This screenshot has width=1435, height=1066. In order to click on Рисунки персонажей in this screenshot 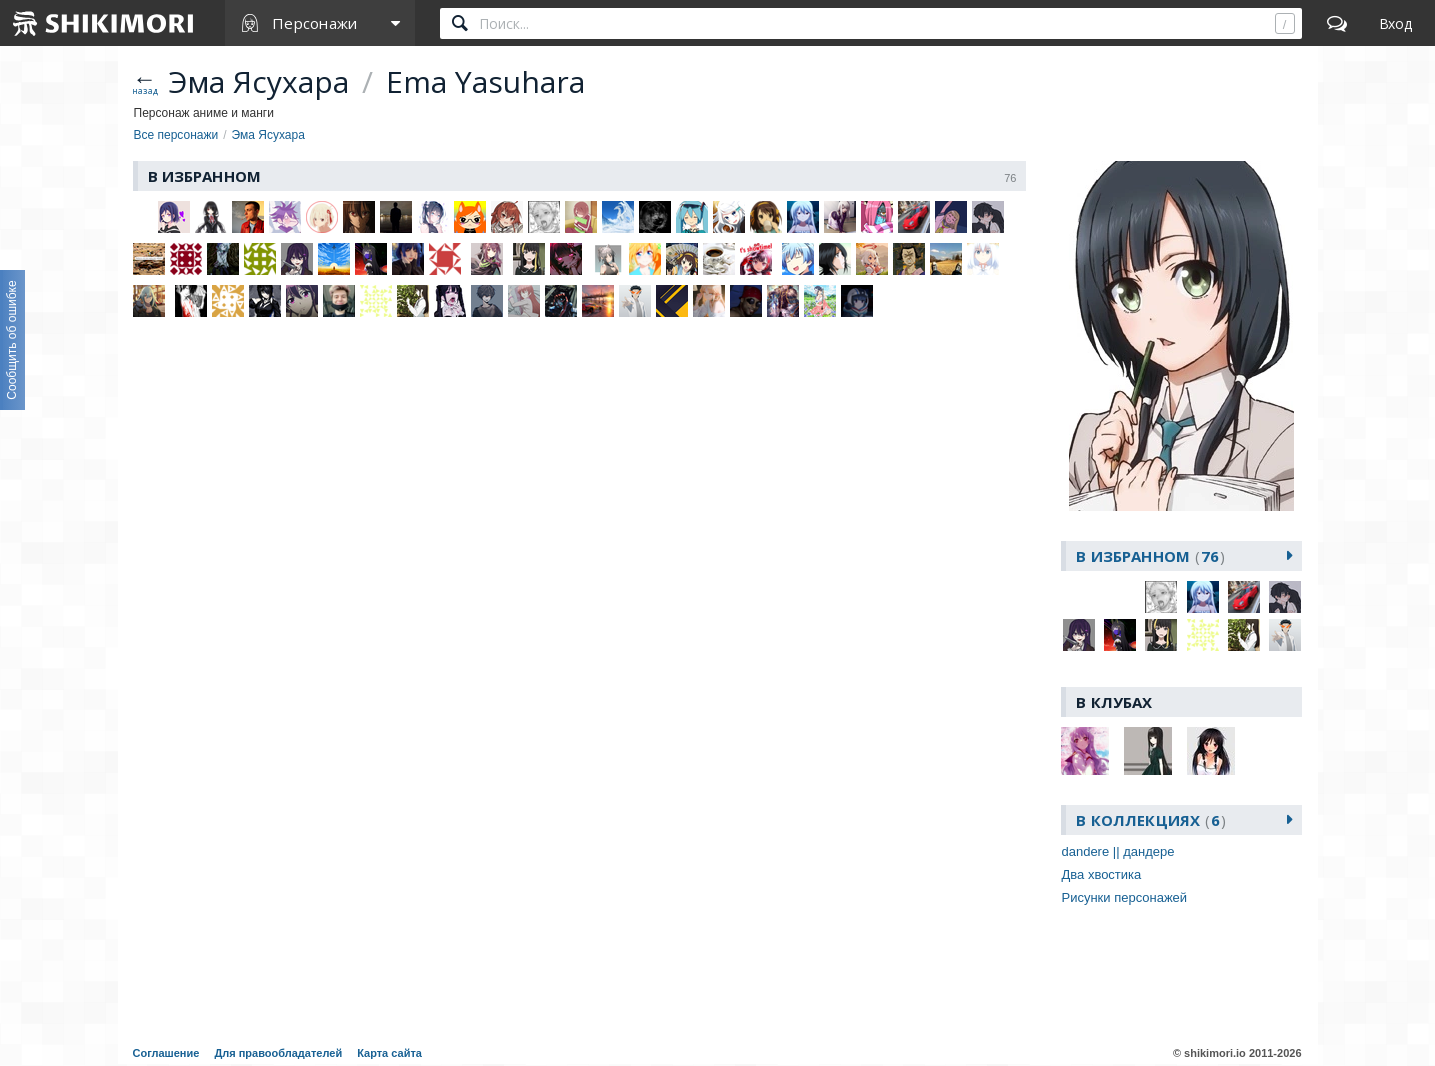, I will do `click(1124, 897)`.